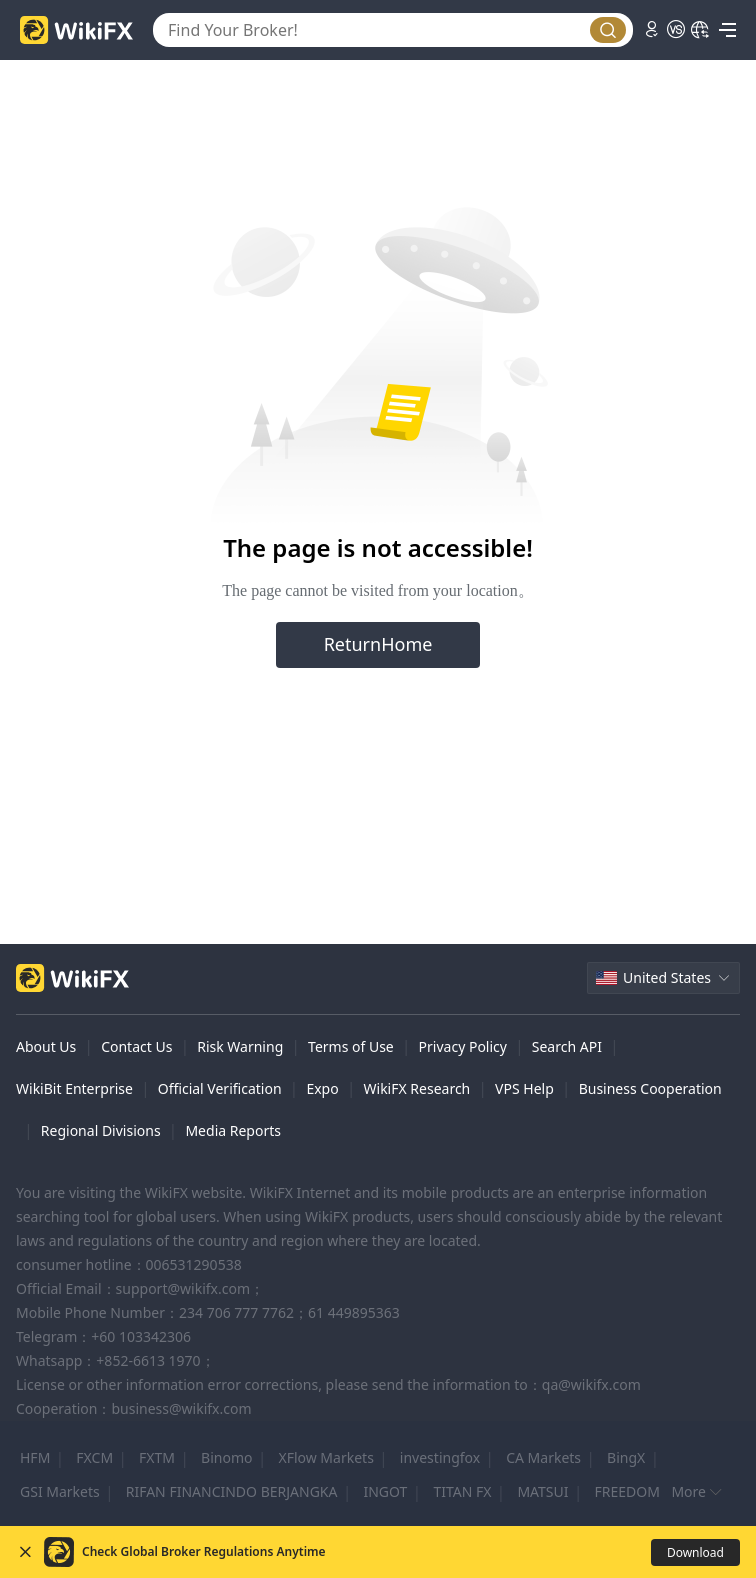 Image resolution: width=756 pixels, height=1578 pixels. What do you see at coordinates (385, 1491) in the screenshot?
I see `INGOT` at bounding box center [385, 1491].